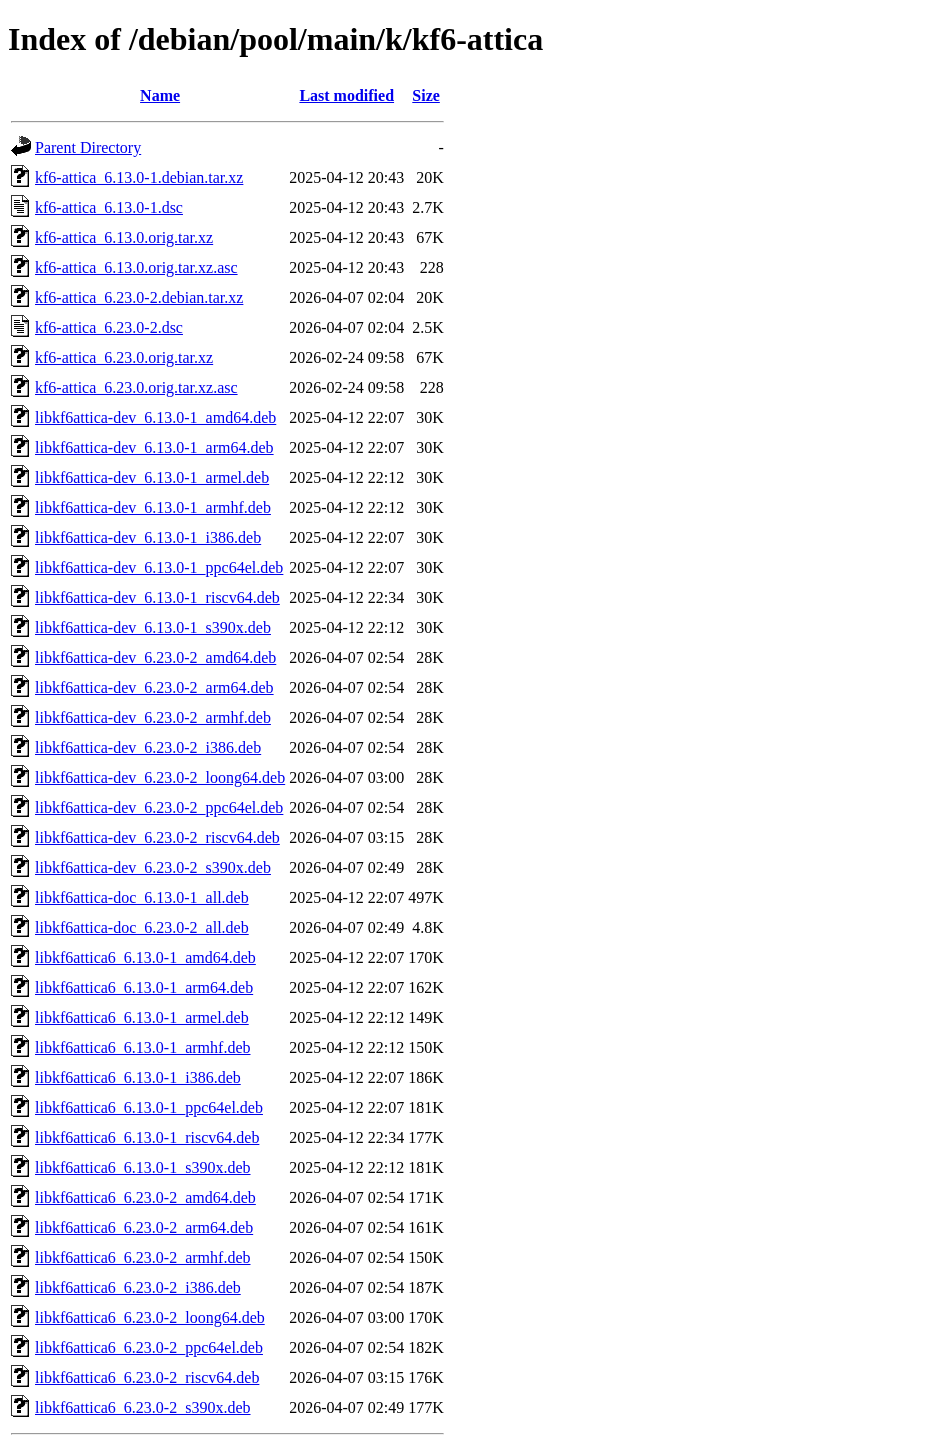  Describe the element at coordinates (426, 95) in the screenshot. I see `Size` at that location.